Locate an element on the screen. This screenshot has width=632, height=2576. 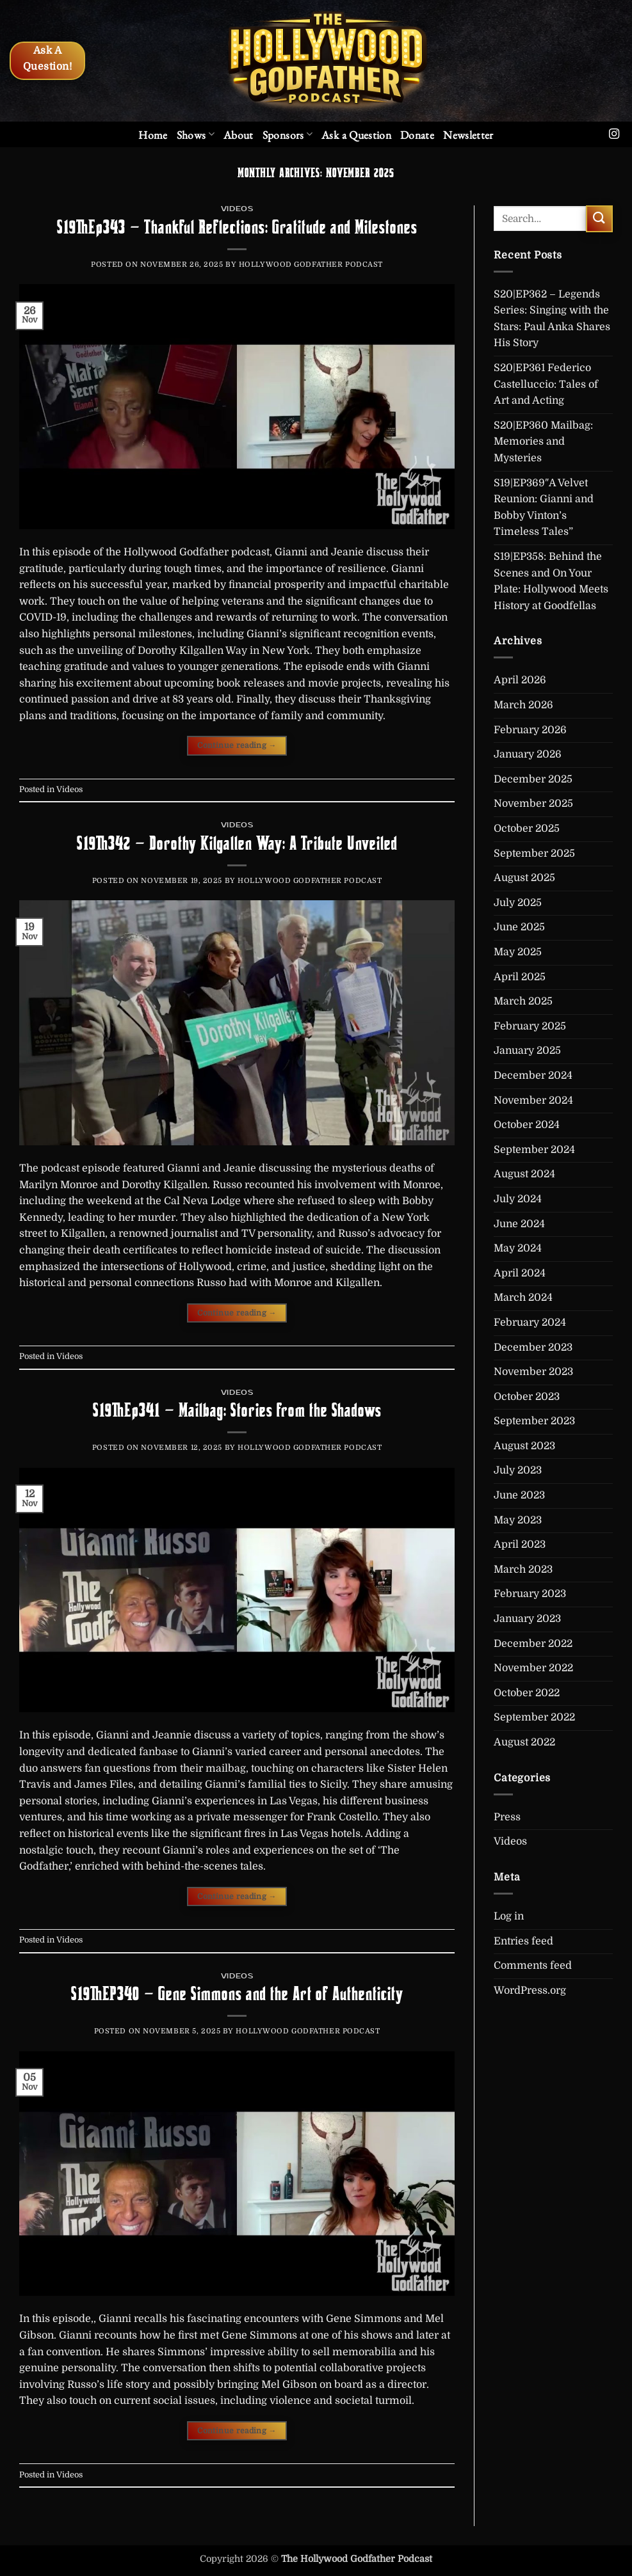
March 2026 is located at coordinates (523, 705).